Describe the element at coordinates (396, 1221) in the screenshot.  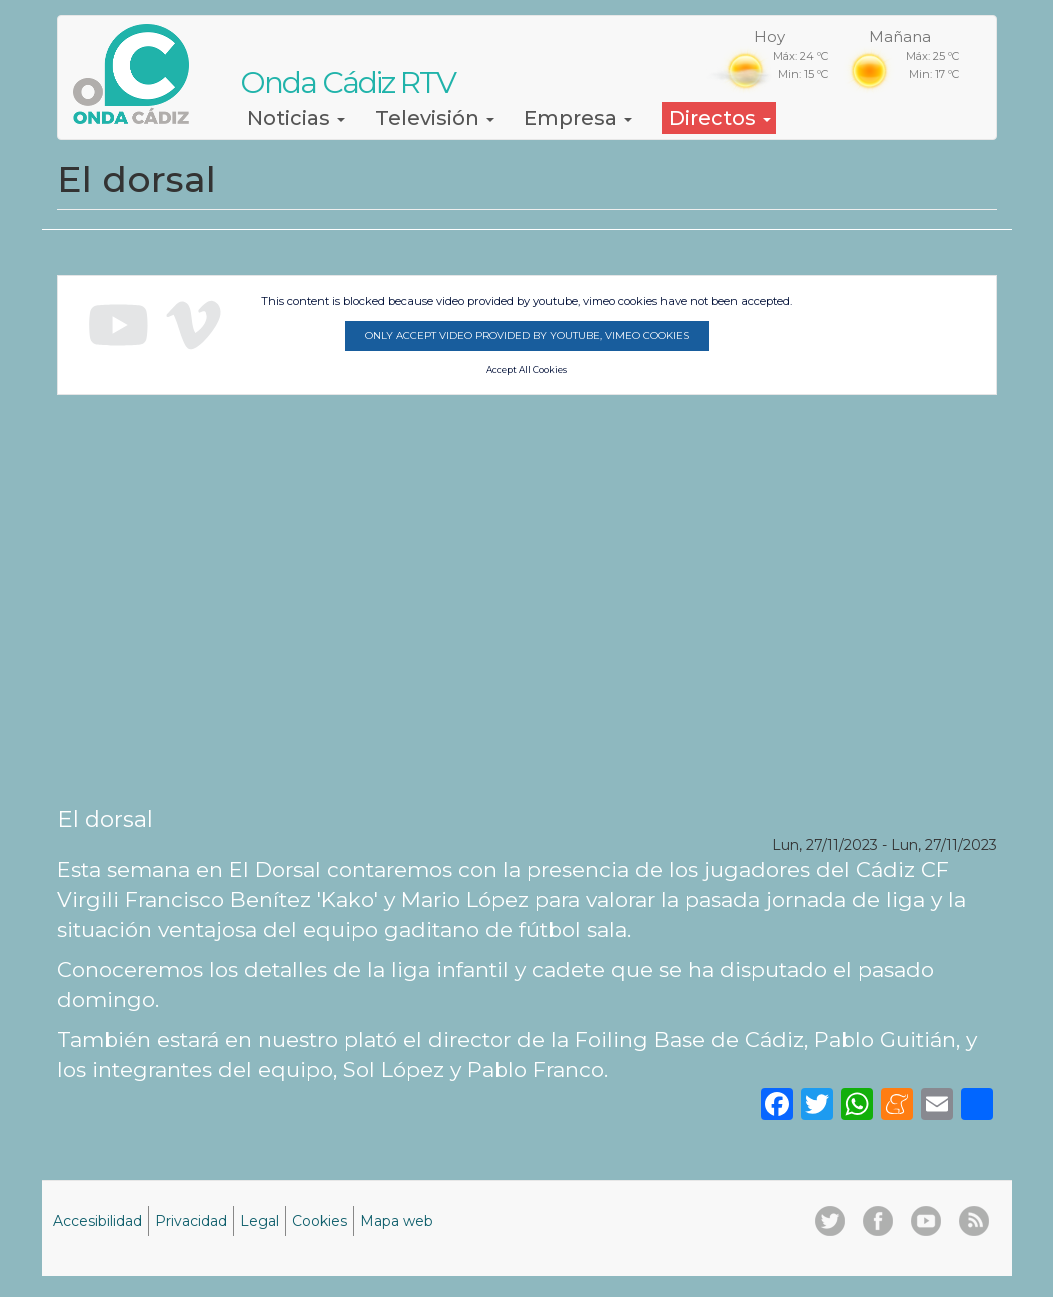
I see `Mapa web` at that location.